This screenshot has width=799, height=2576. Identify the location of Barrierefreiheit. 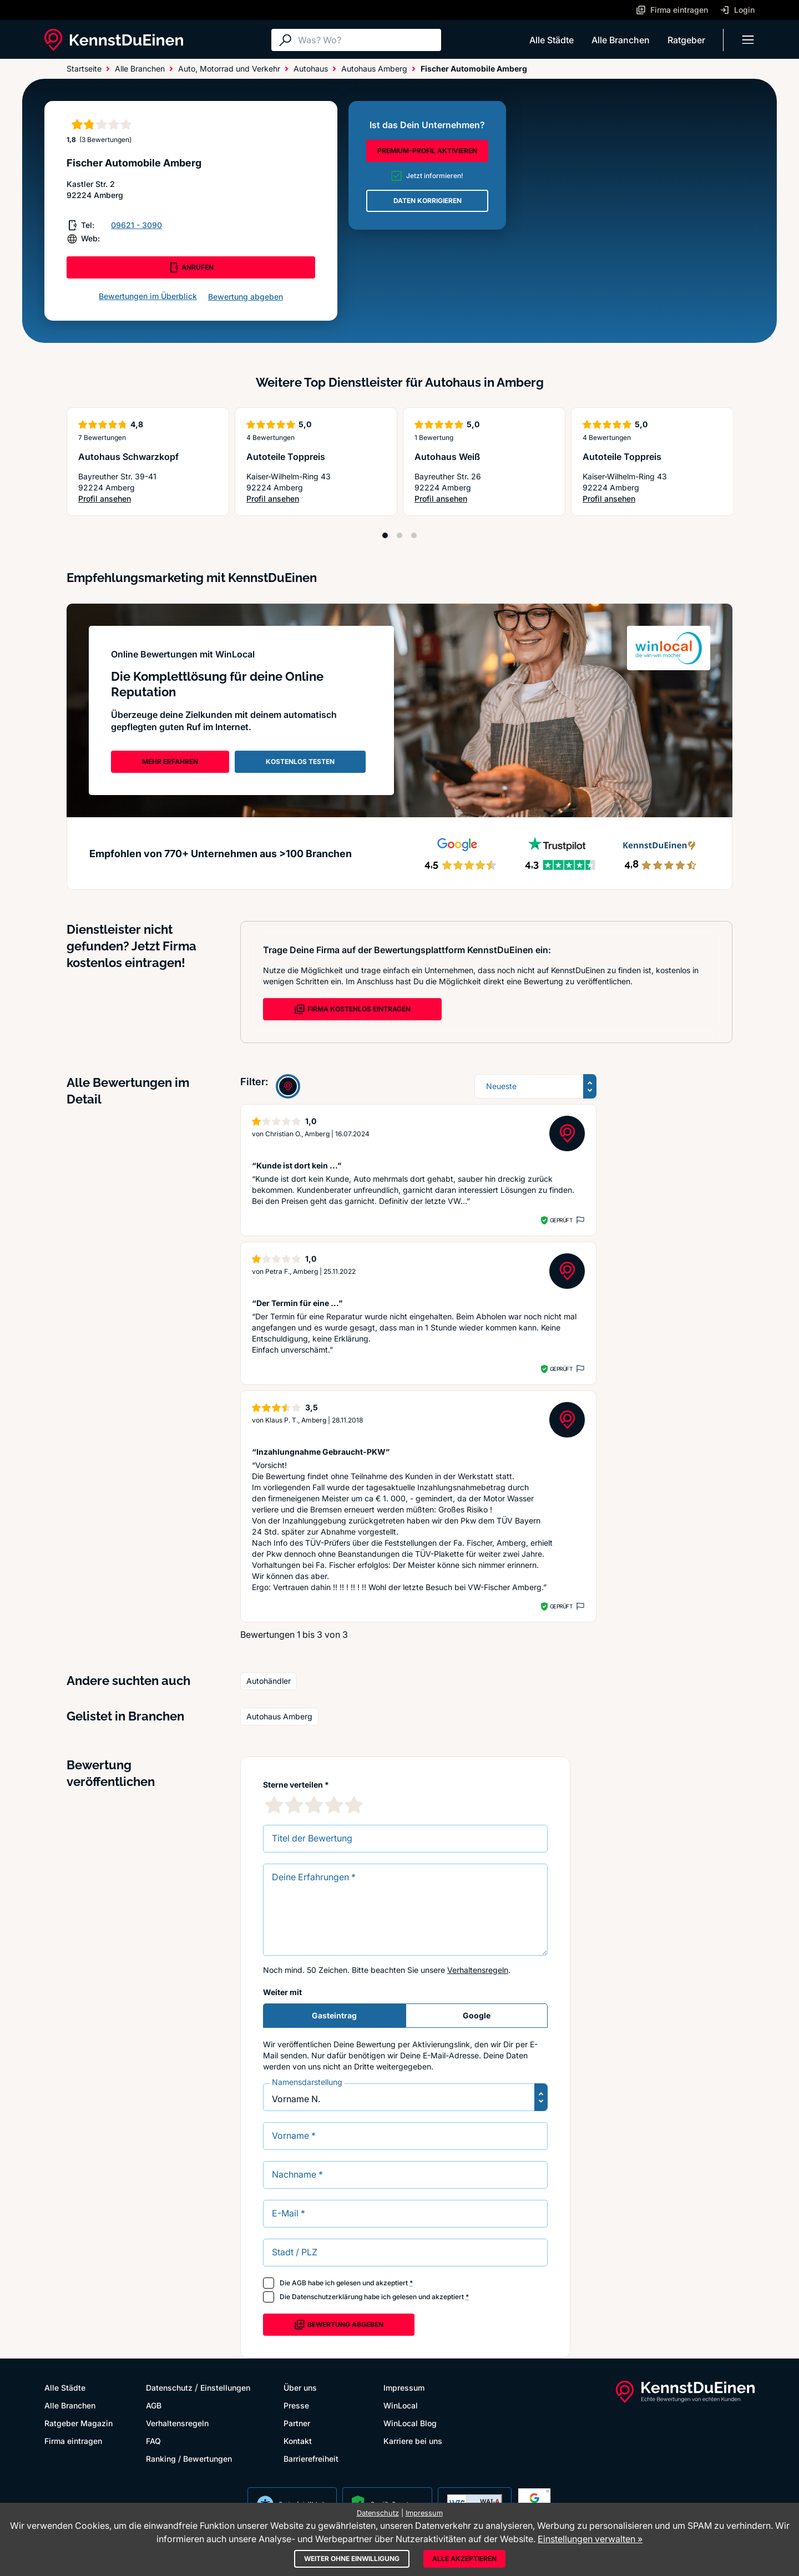
(311, 2458).